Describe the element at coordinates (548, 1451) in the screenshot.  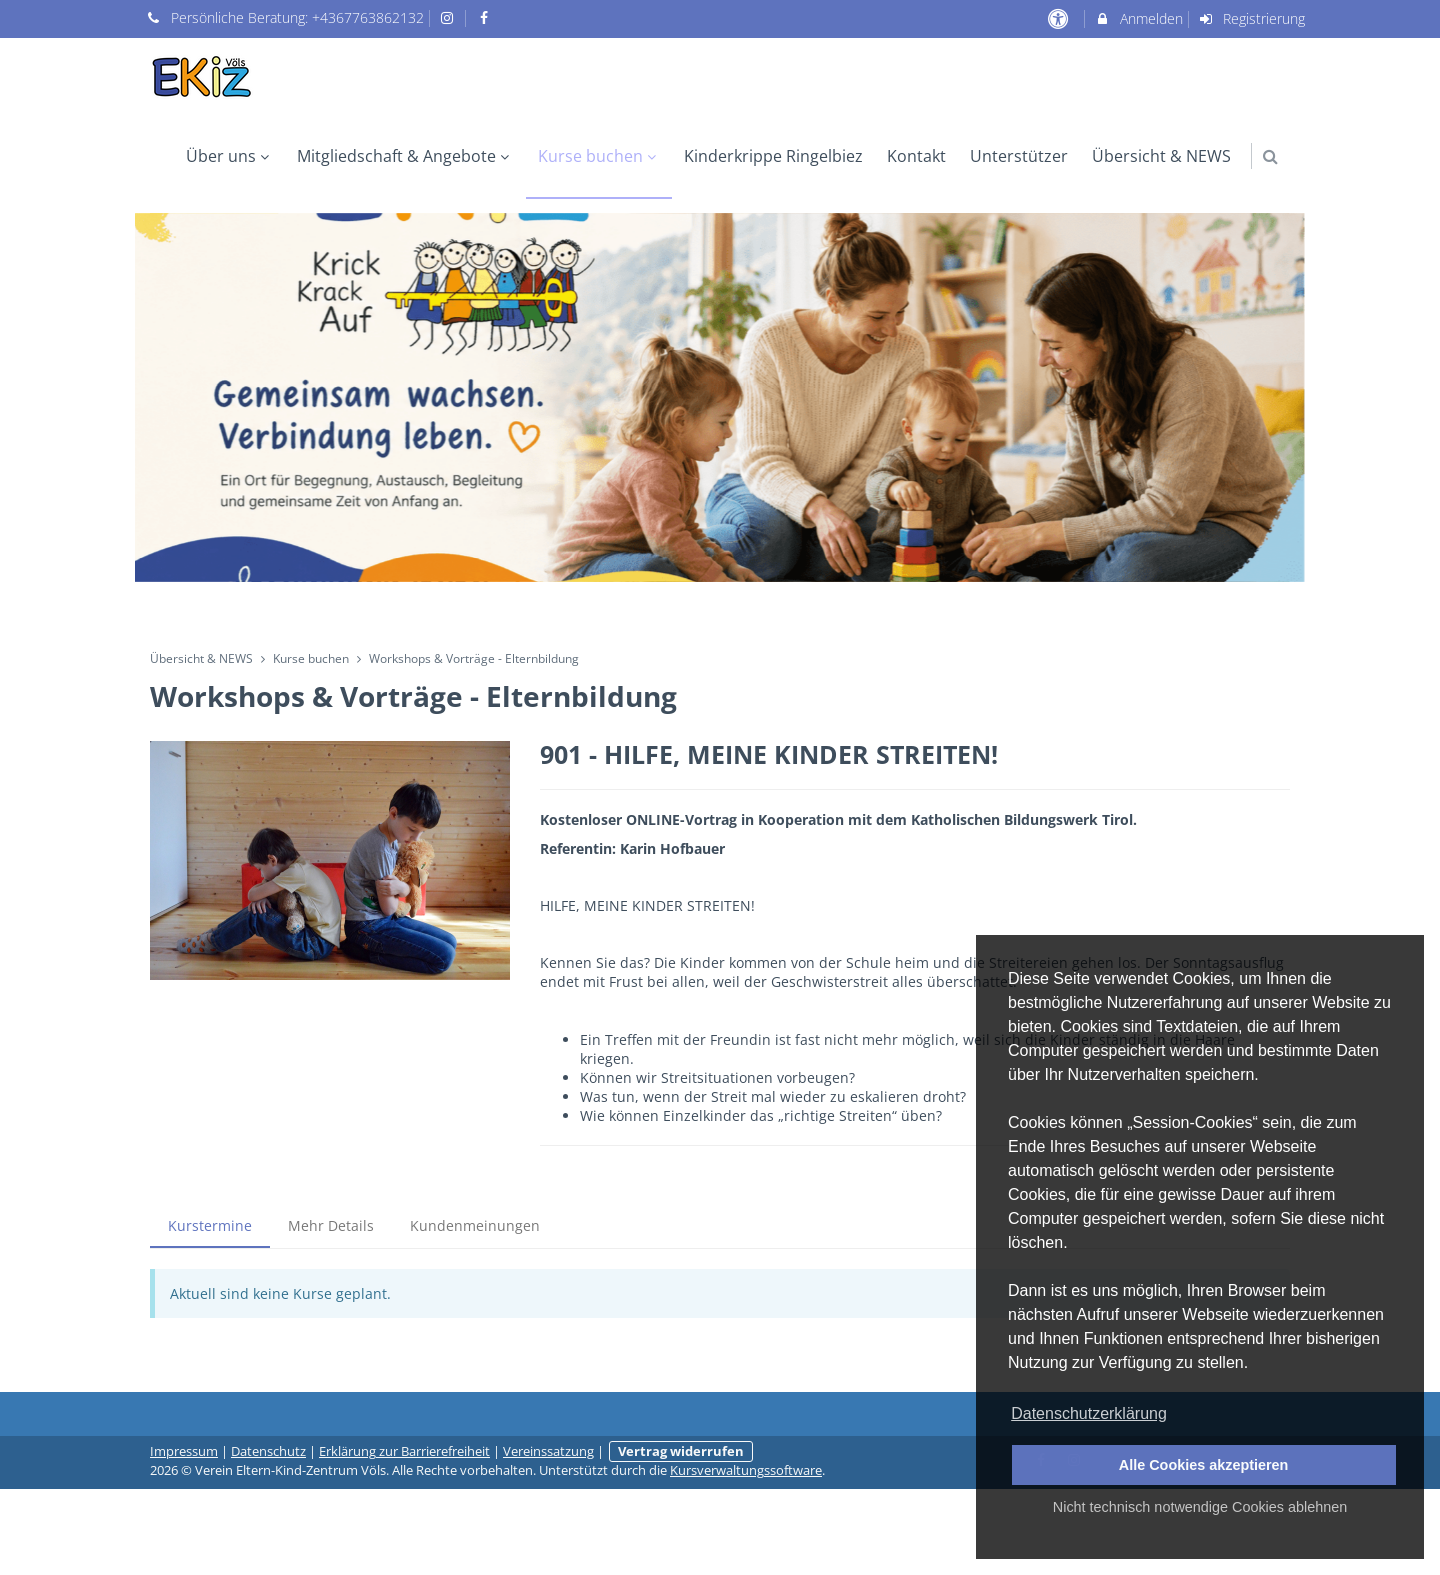
I see `Vereinssatzung` at that location.